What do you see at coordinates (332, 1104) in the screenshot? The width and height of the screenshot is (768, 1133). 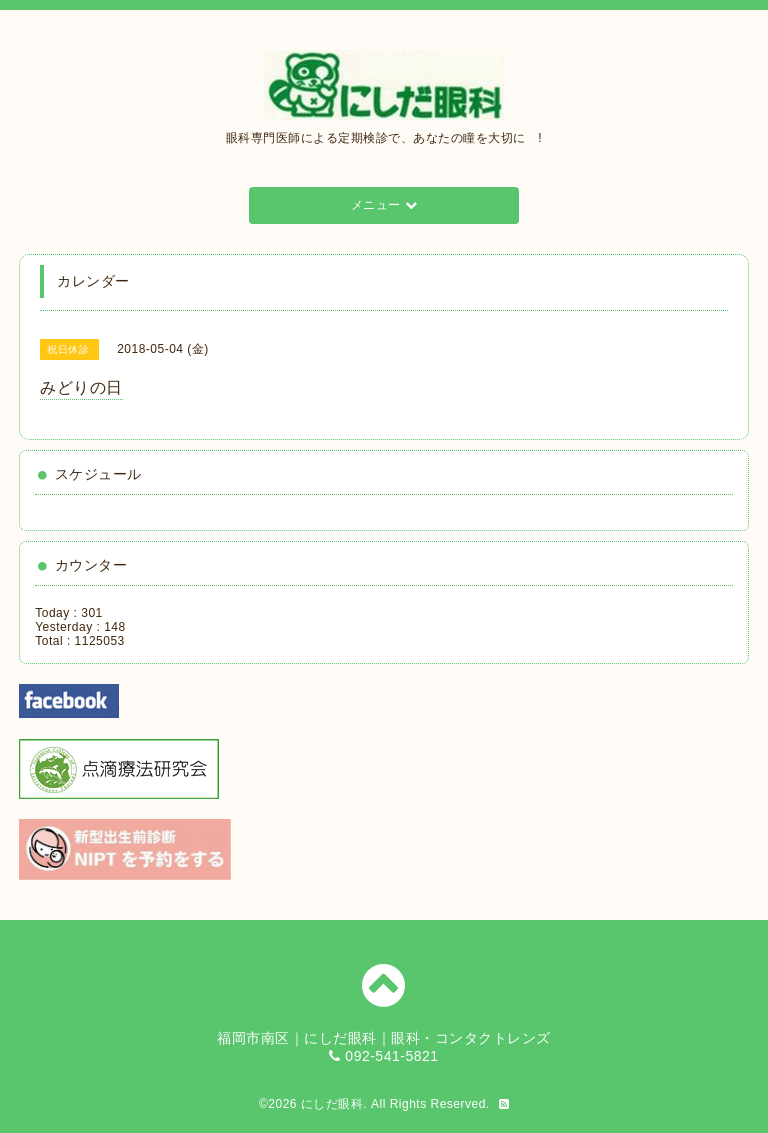 I see `にしだ眼科` at bounding box center [332, 1104].